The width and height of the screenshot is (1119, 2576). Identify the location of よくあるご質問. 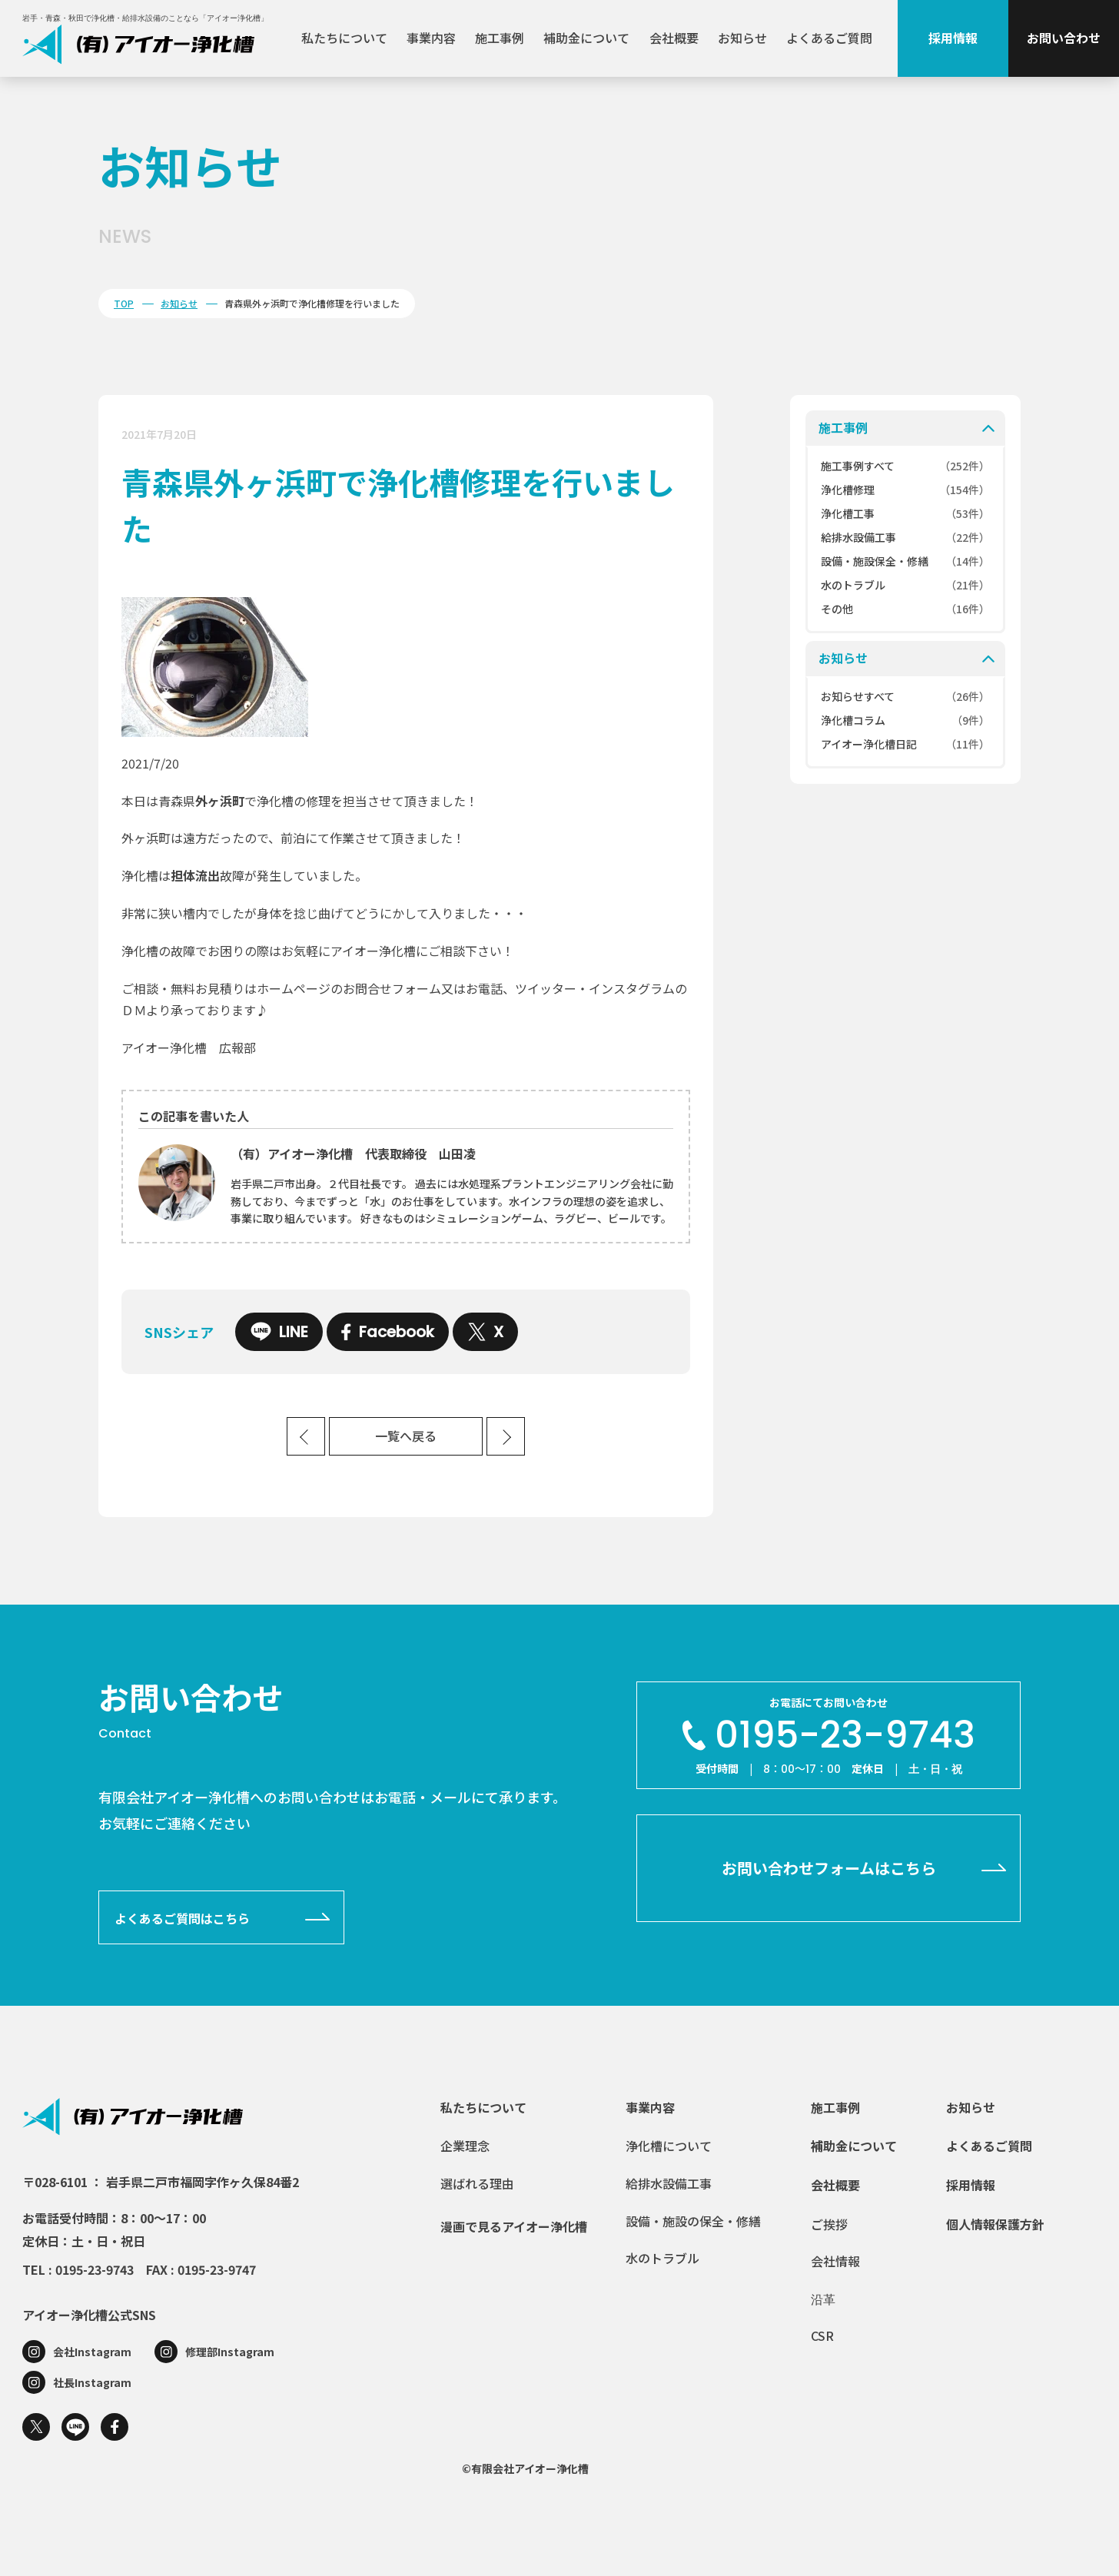
(829, 37).